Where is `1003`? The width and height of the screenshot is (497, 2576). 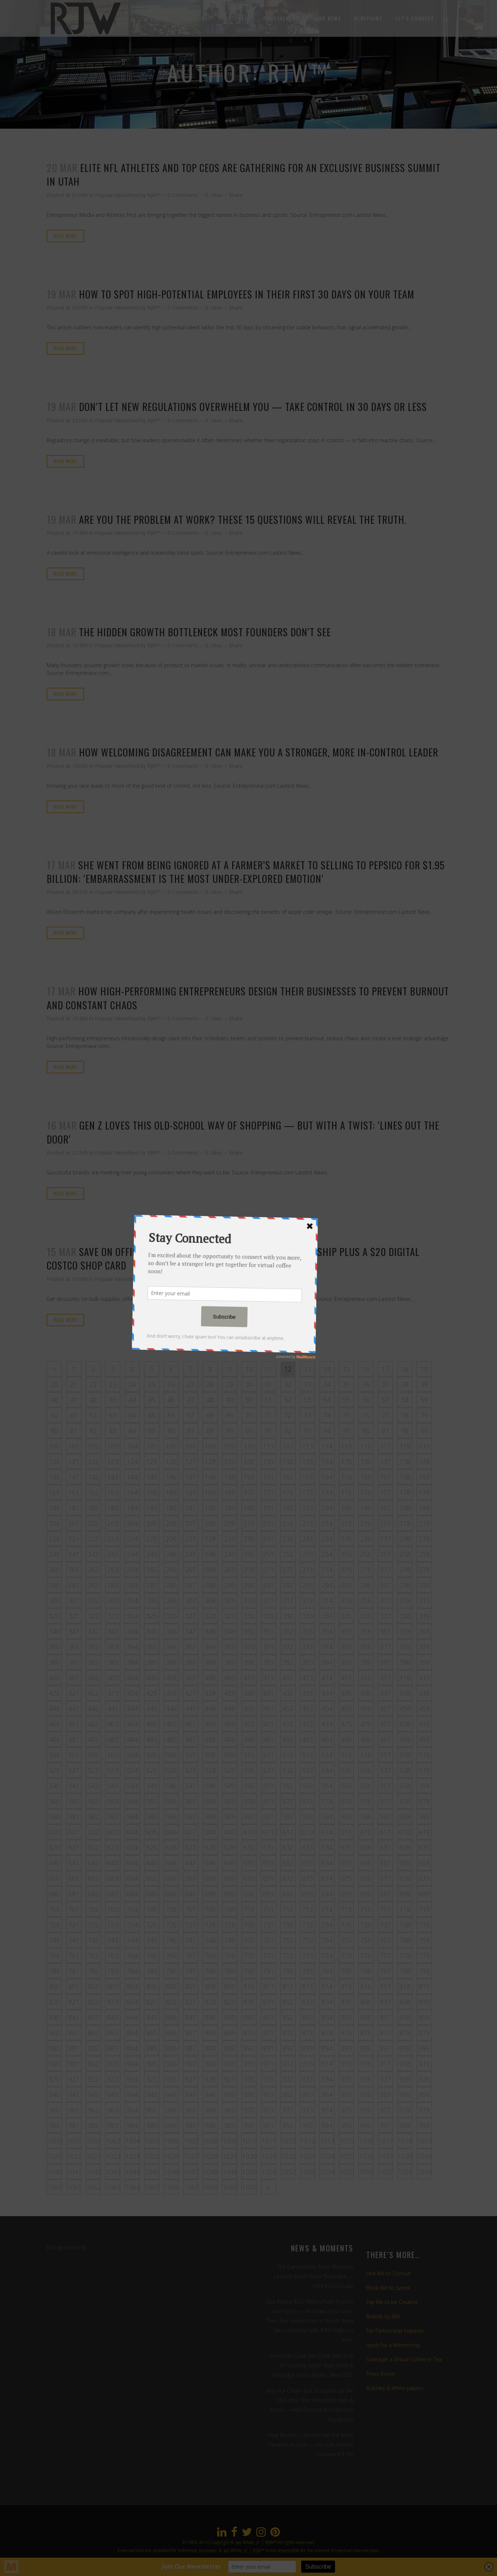 1003 is located at coordinates (113, 2140).